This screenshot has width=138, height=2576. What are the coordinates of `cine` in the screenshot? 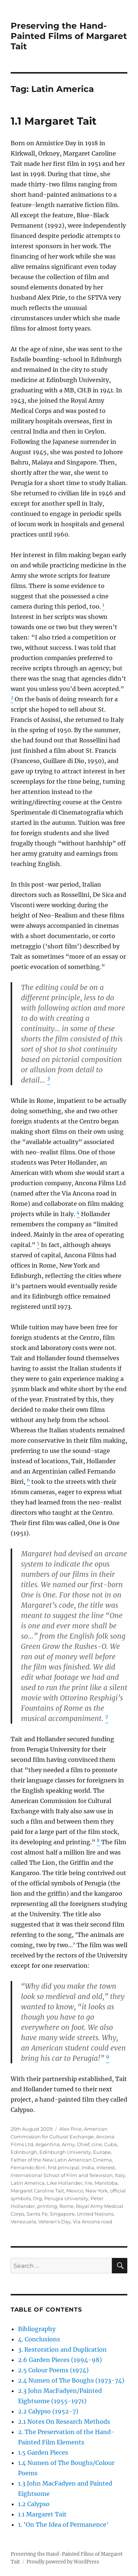 It's located at (97, 2144).